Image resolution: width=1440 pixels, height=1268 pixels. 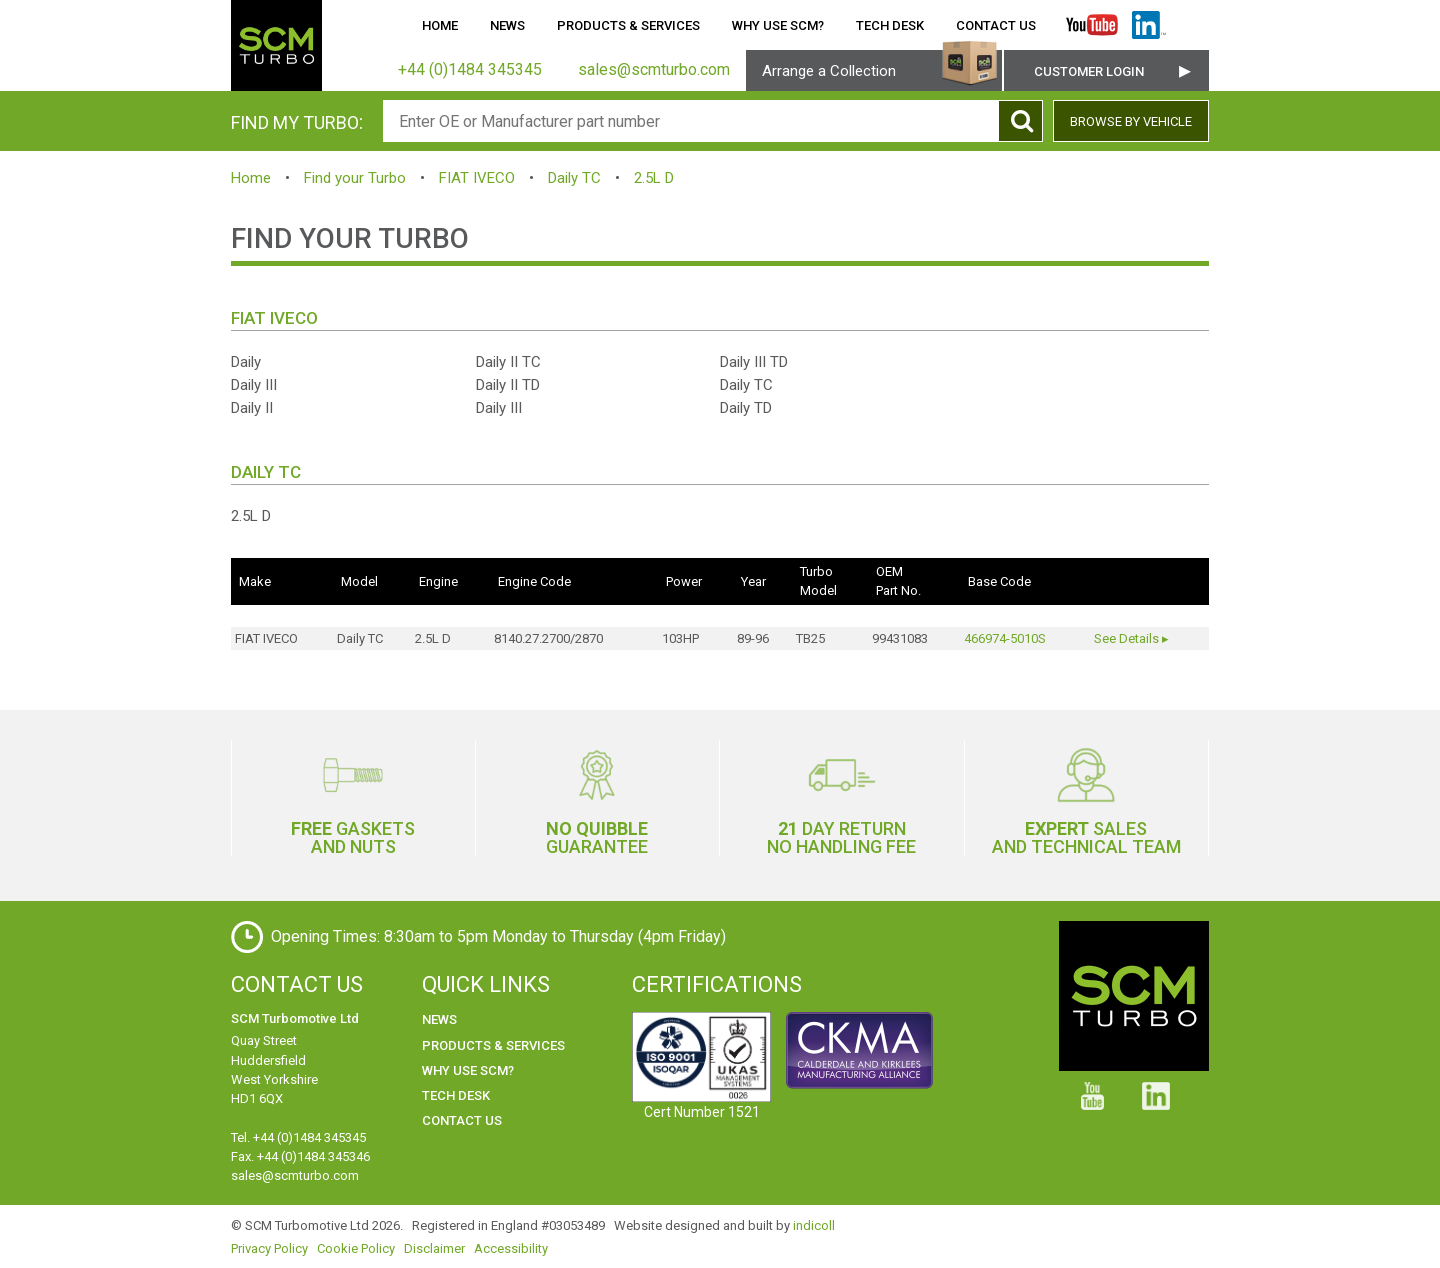 I want to click on Home, so click(x=440, y=25).